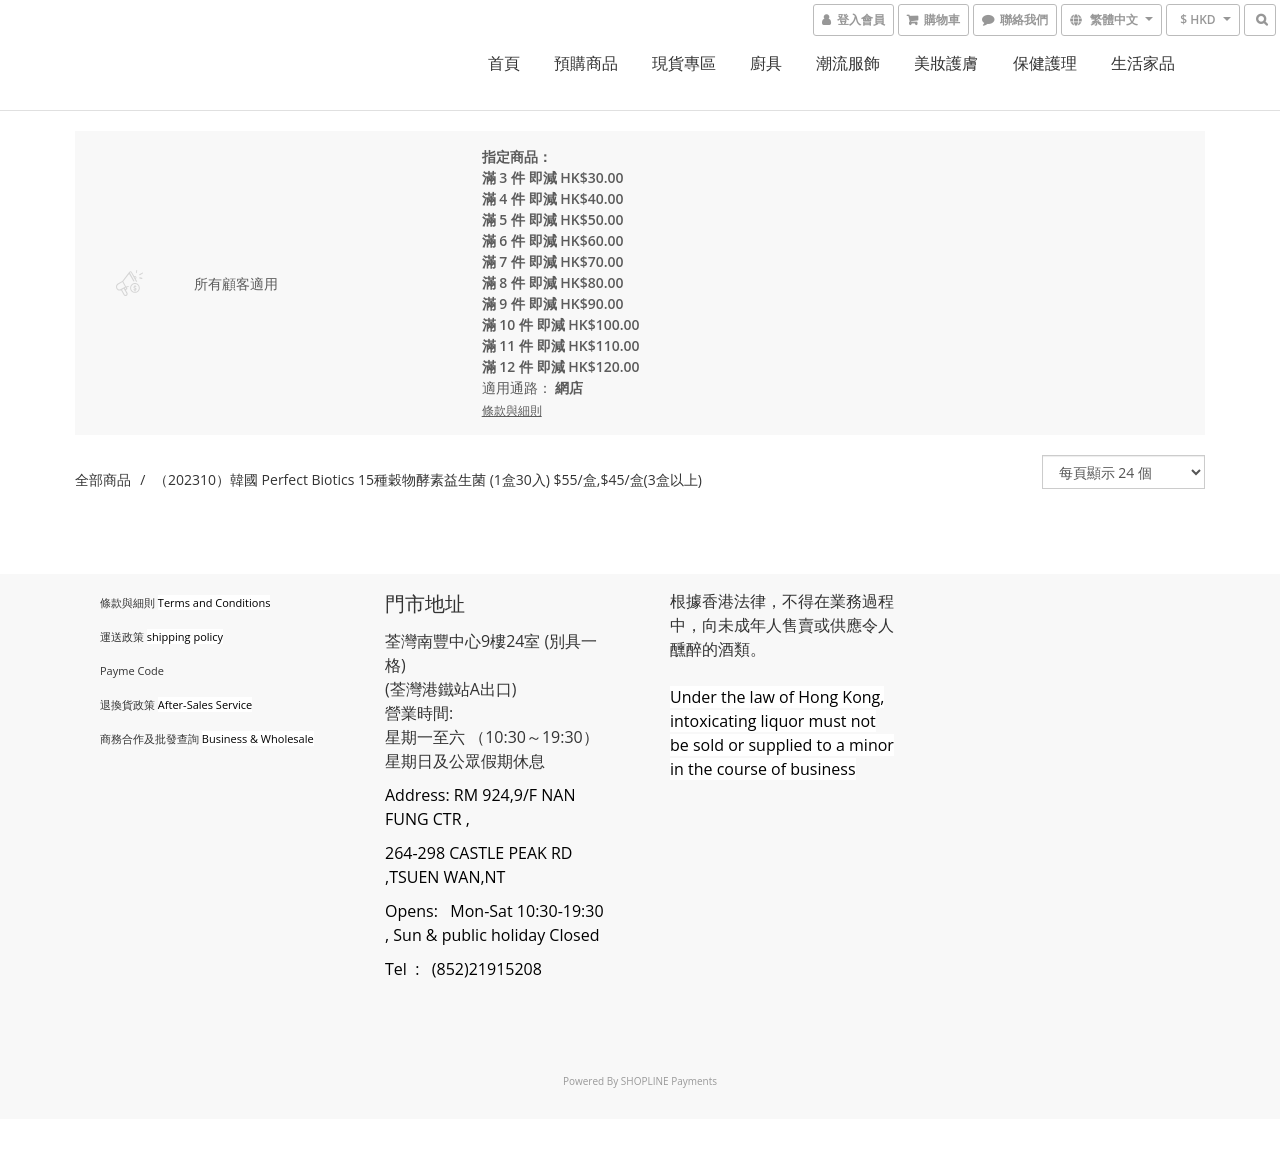 The height and width of the screenshot is (1169, 1280). I want to click on 條款與細則, so click(127, 602).